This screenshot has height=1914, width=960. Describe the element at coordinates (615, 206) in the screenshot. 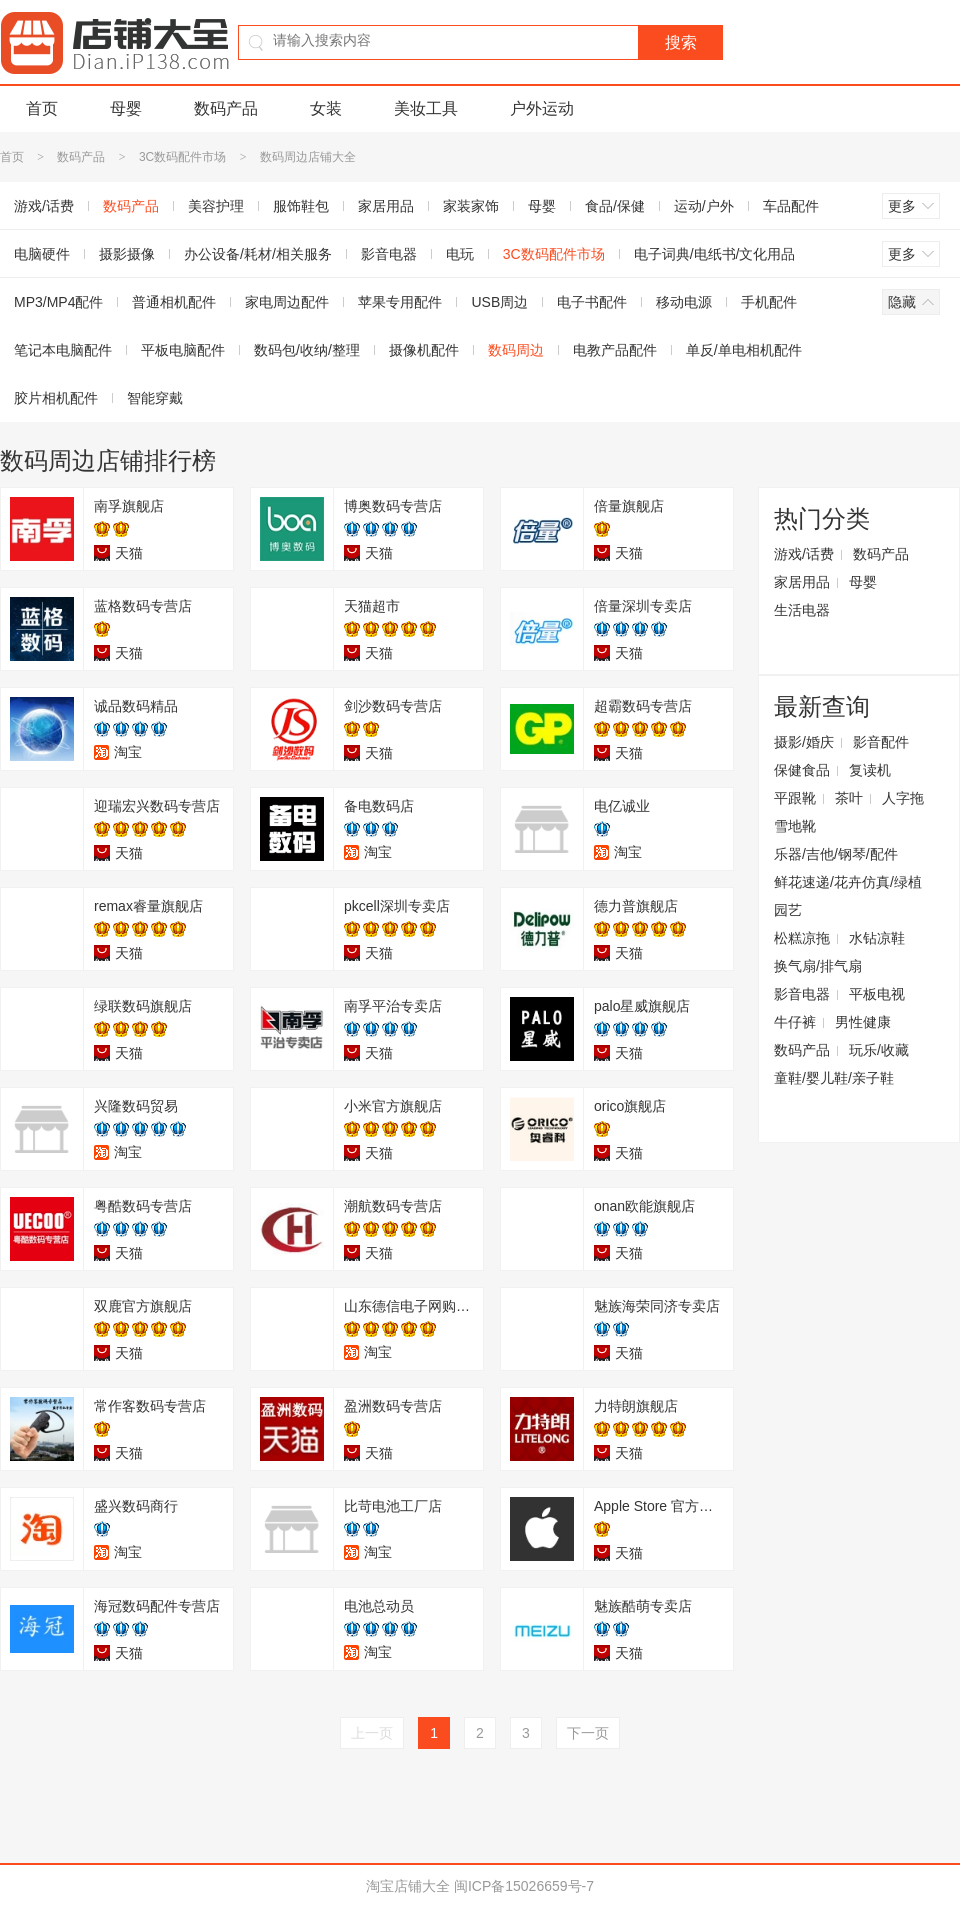

I see `食品/保健` at that location.